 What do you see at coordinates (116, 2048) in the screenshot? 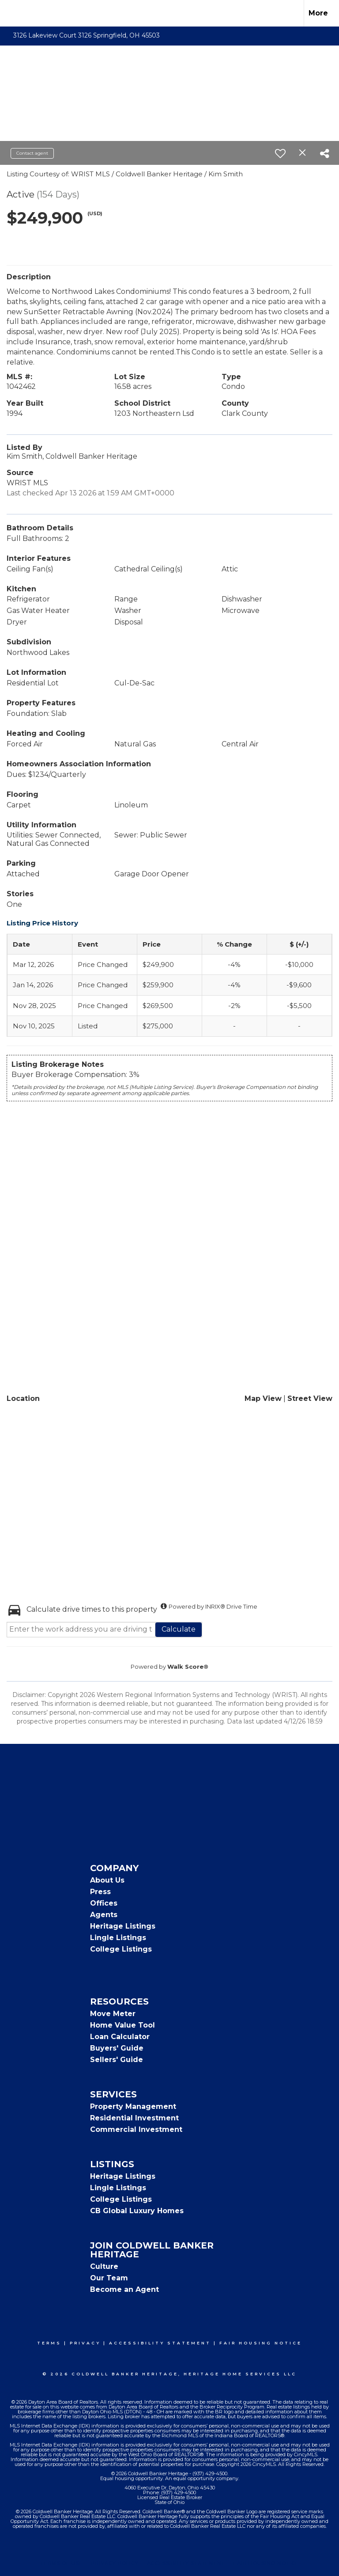
I see `Buyers' Guide` at bounding box center [116, 2048].